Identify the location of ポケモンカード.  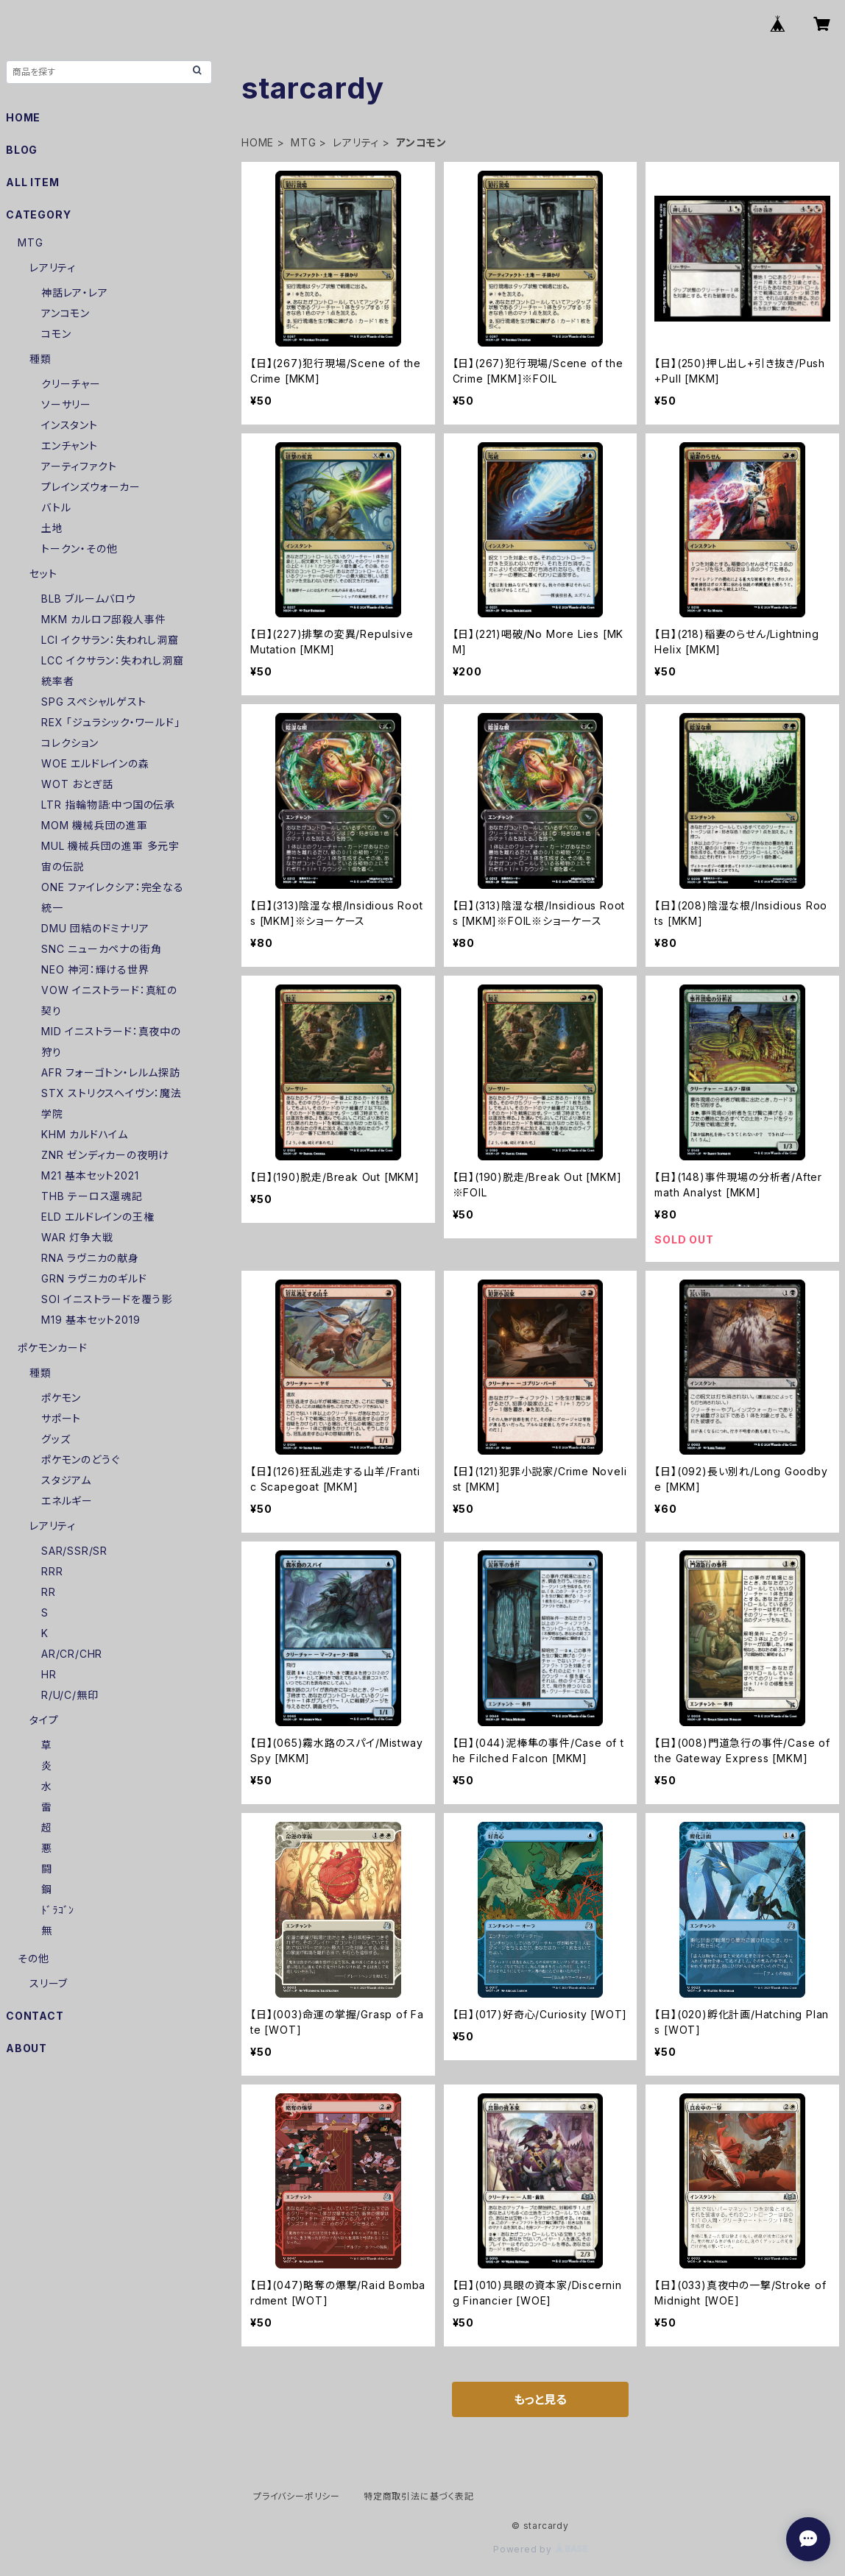
(53, 1347).